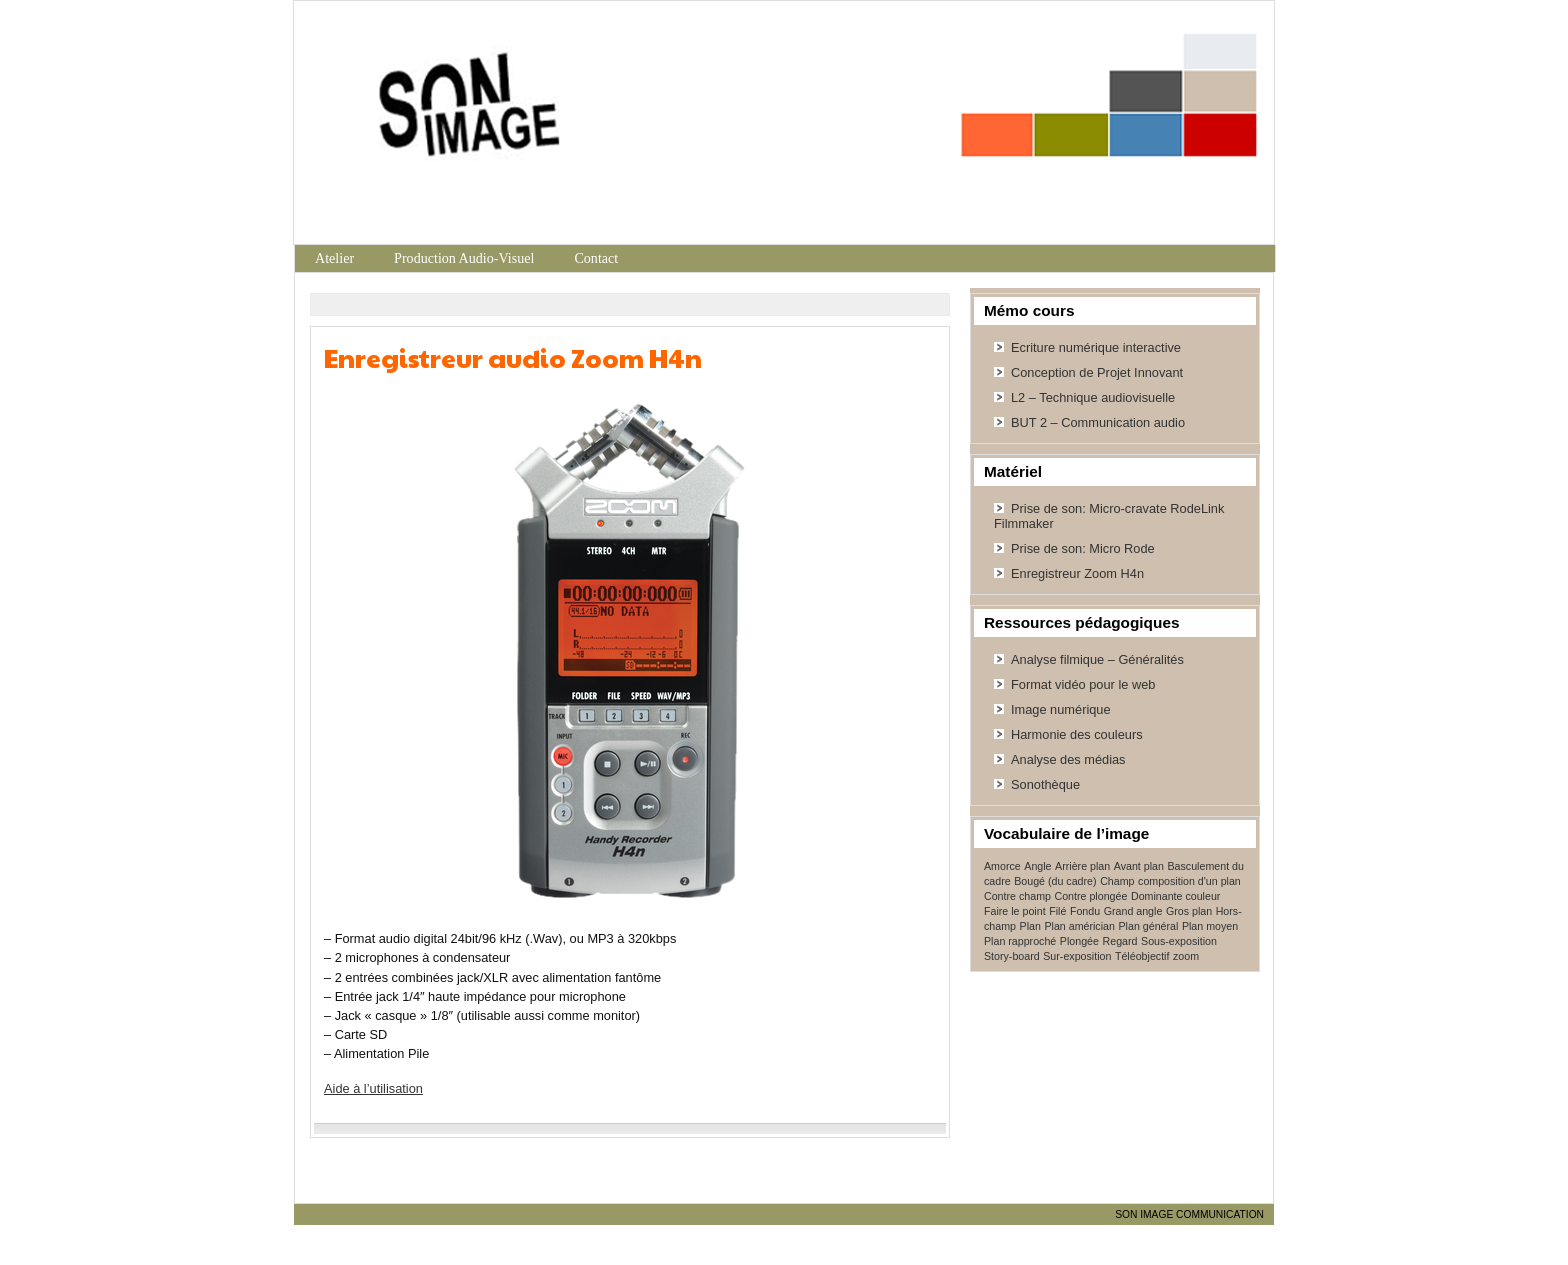 This screenshot has width=1568, height=1265. Describe the element at coordinates (1133, 911) in the screenshot. I see `Grand angle` at that location.